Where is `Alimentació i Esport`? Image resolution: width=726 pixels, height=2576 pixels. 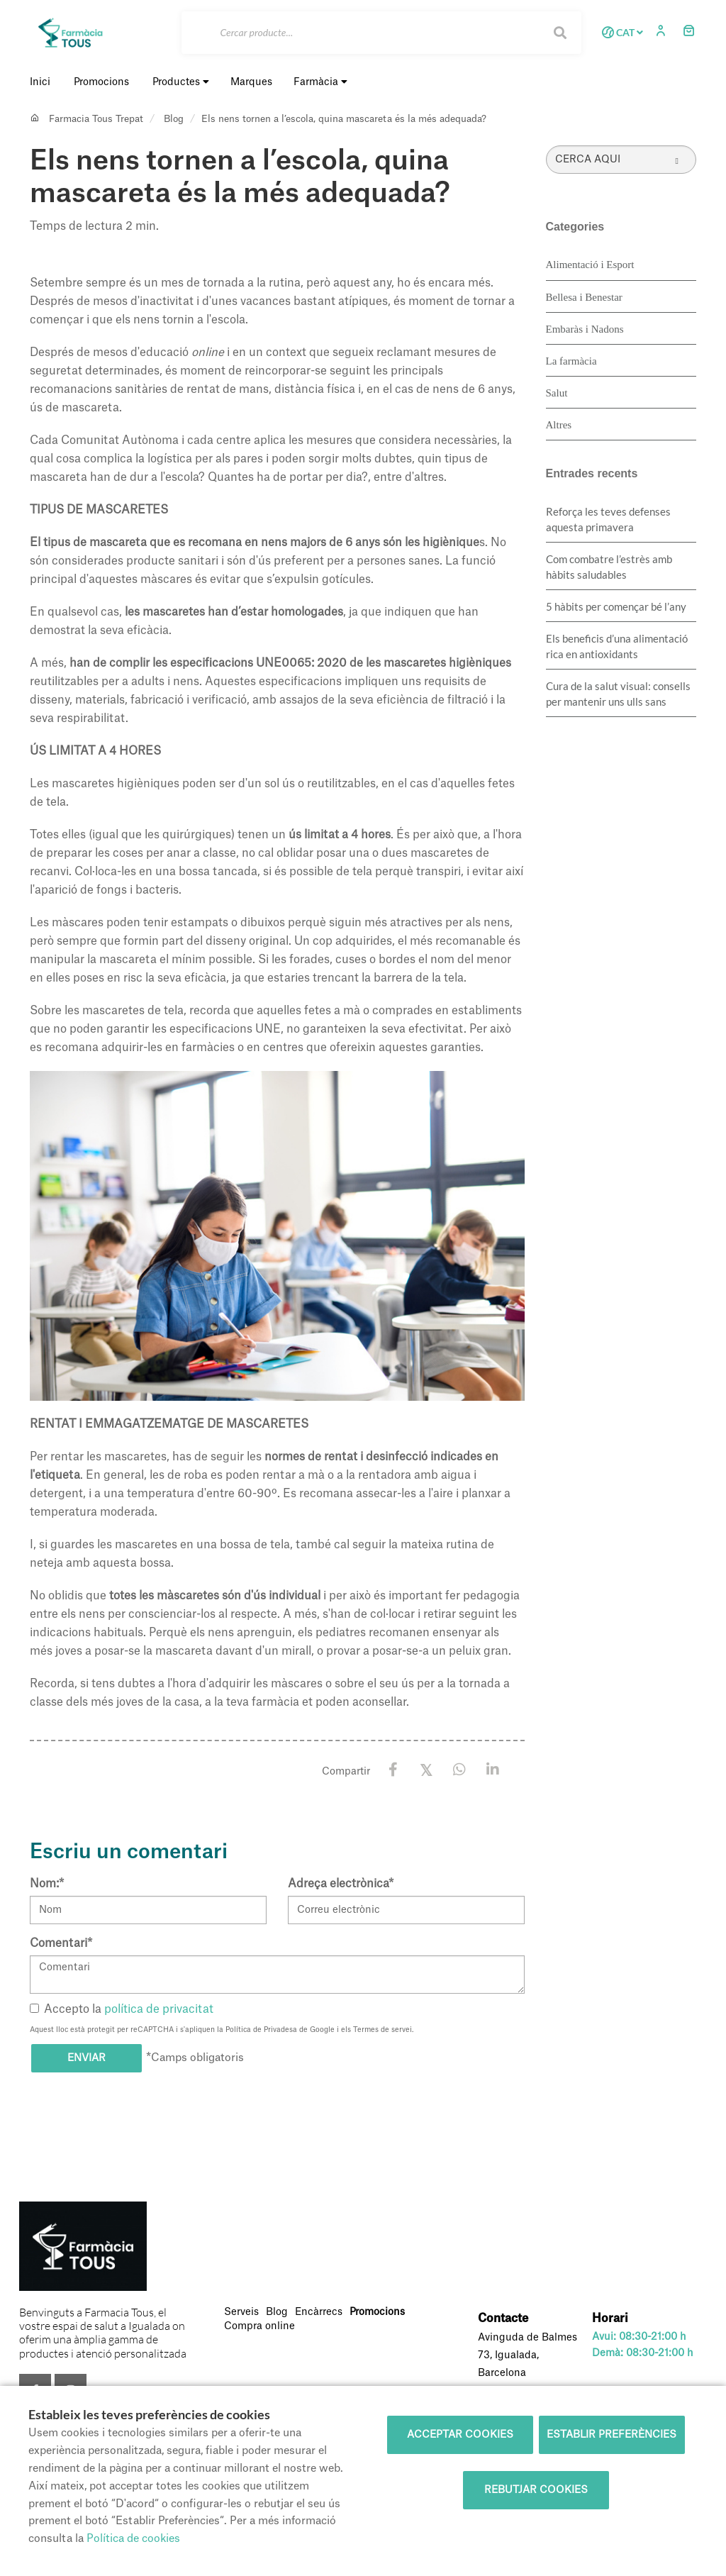
Alimentació i Esport is located at coordinates (590, 264).